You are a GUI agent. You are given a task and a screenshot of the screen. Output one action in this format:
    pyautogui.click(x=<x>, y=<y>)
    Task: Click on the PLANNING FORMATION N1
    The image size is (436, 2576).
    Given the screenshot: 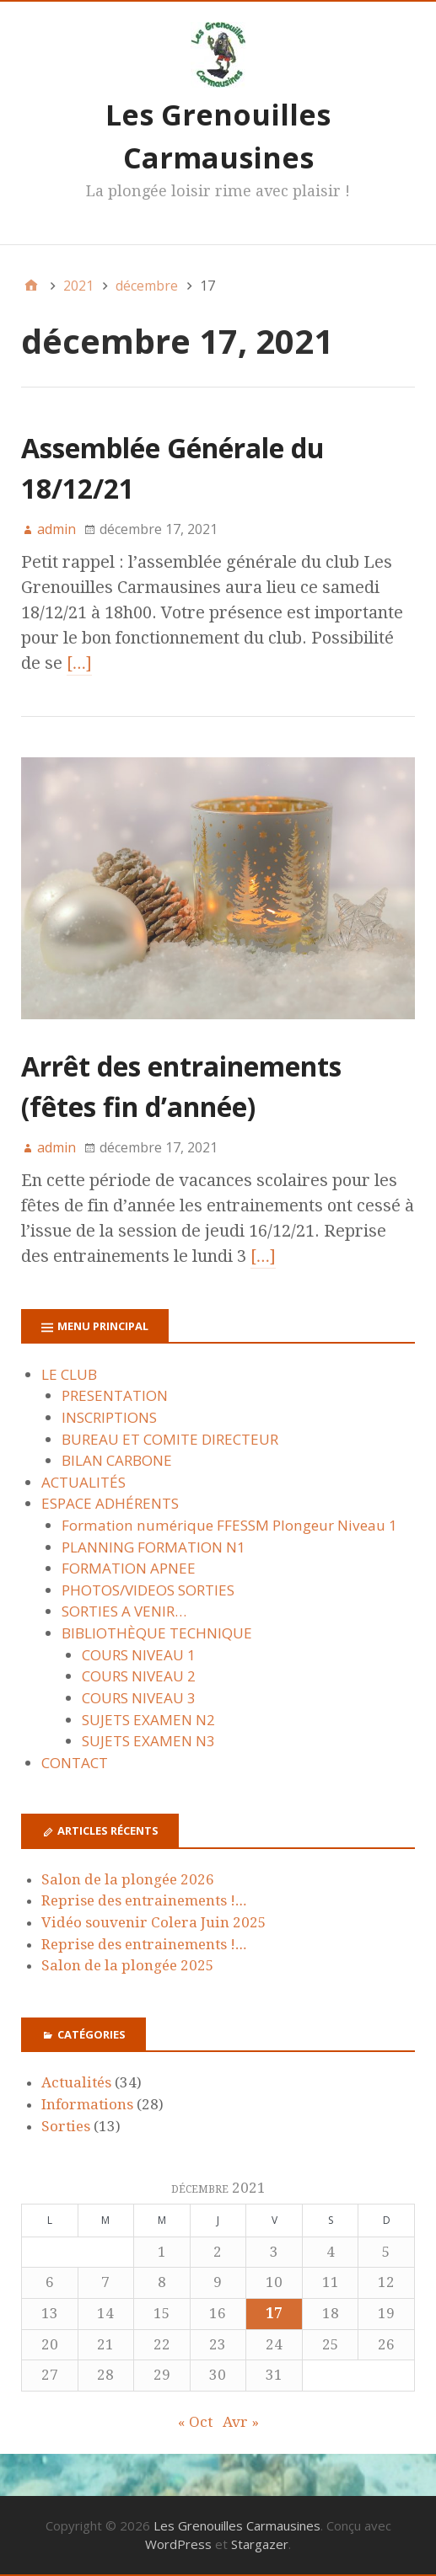 What is the action you would take?
    pyautogui.click(x=153, y=1547)
    